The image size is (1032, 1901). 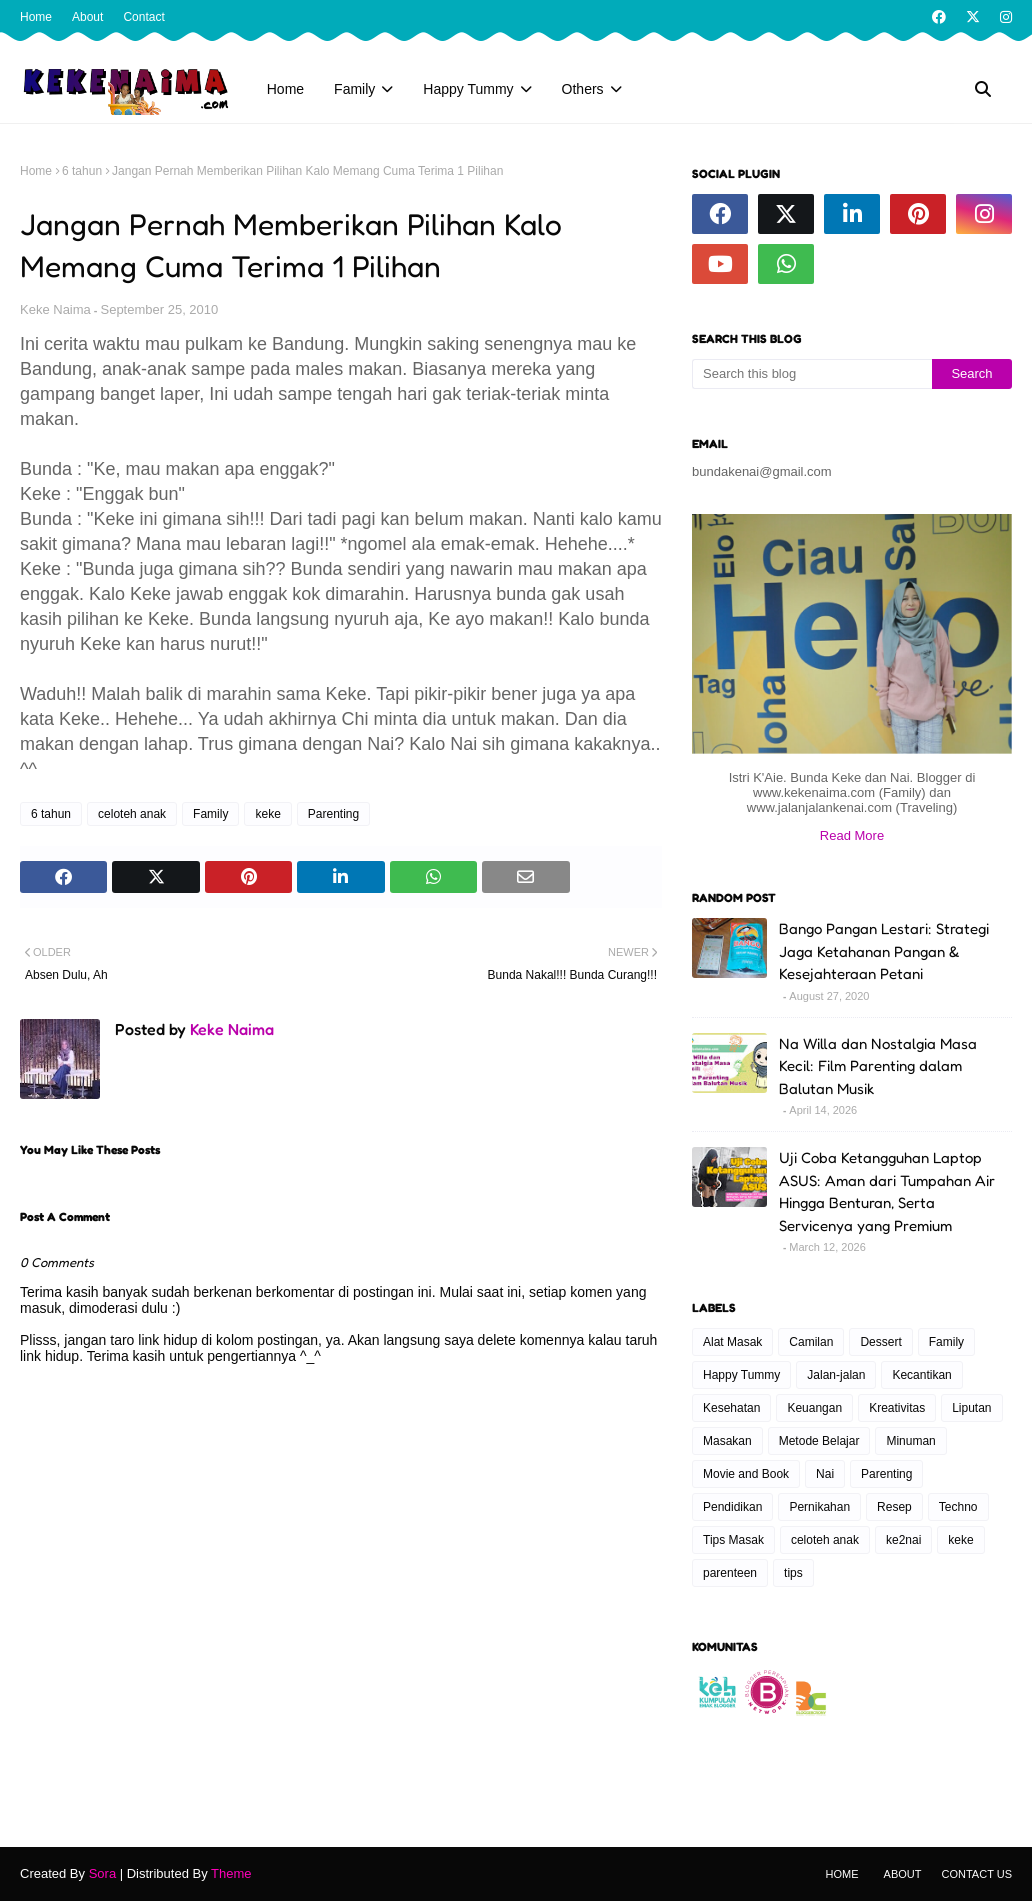 What do you see at coordinates (333, 814) in the screenshot?
I see `Parenting` at bounding box center [333, 814].